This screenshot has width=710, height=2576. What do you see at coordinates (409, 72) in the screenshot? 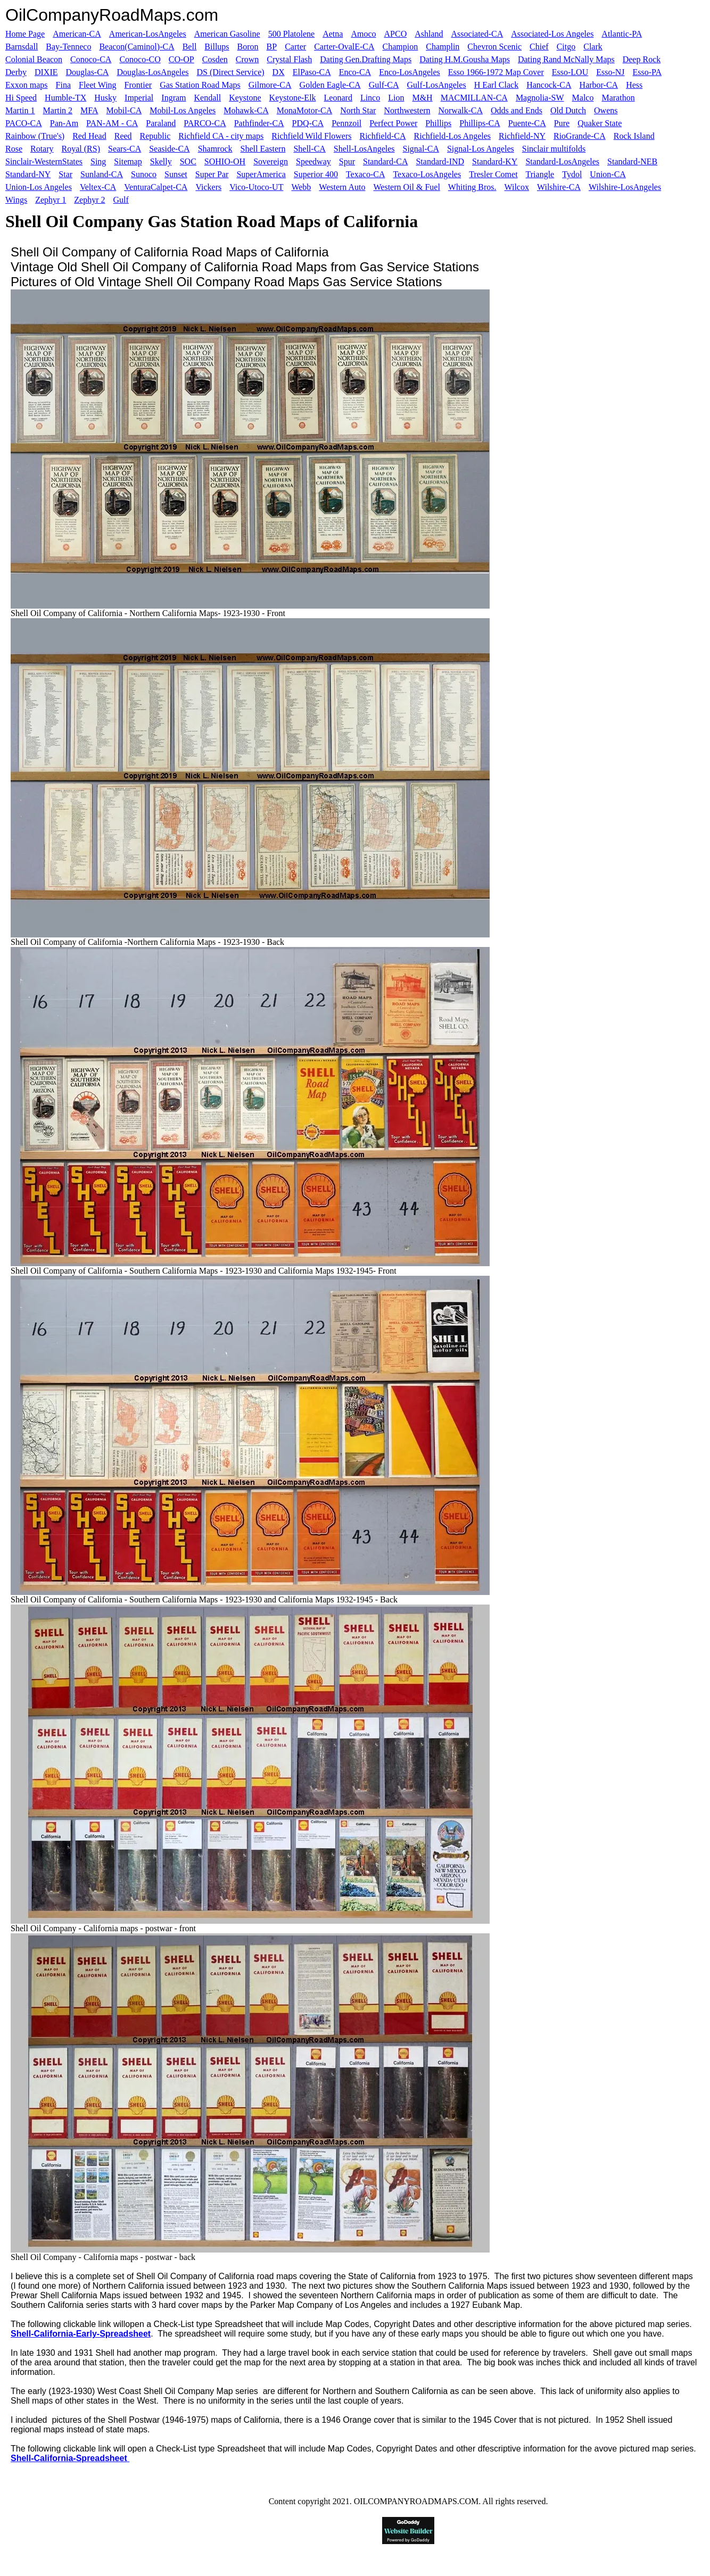
I see `Enco-LosAngeles` at bounding box center [409, 72].